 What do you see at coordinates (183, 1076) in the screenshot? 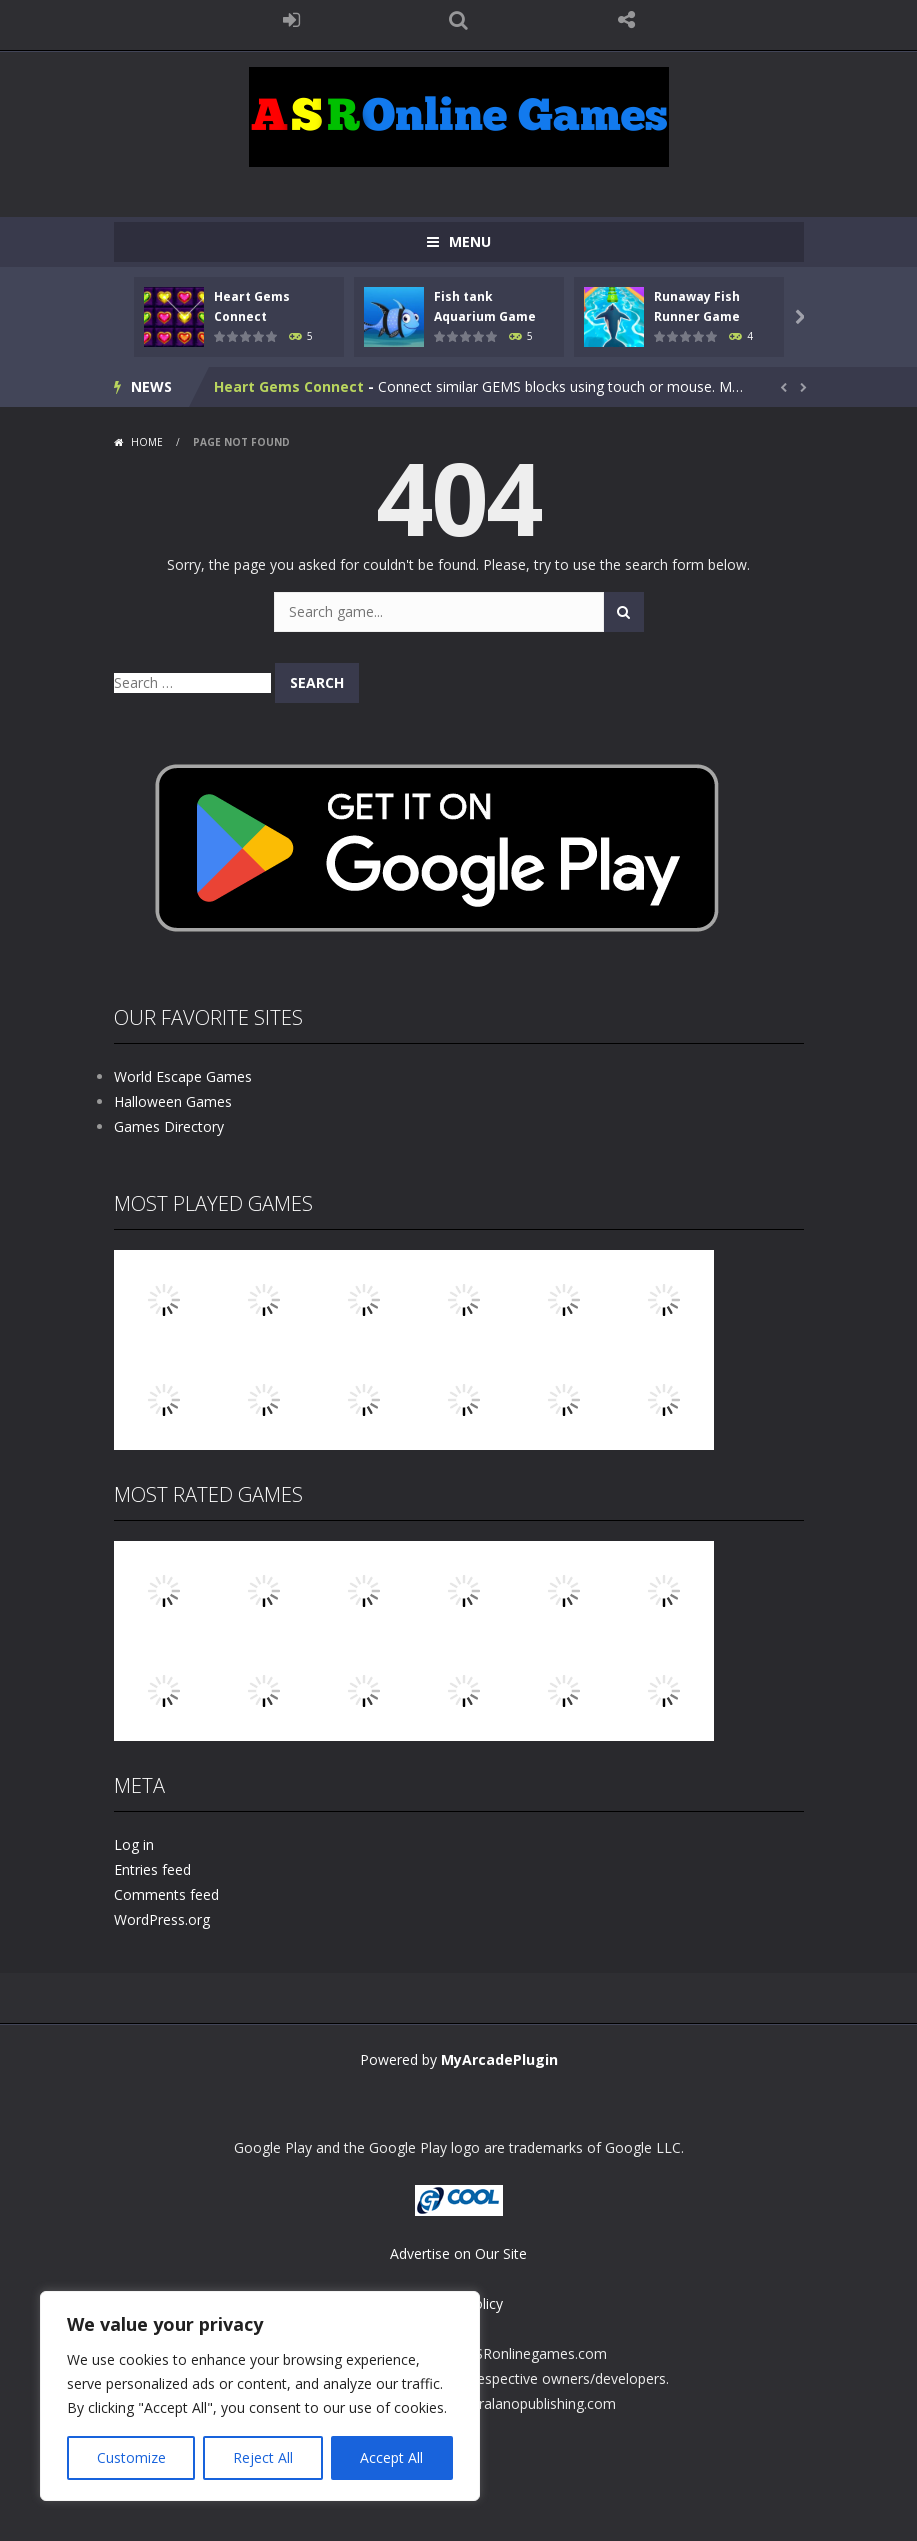
I see `World Escape Games` at bounding box center [183, 1076].